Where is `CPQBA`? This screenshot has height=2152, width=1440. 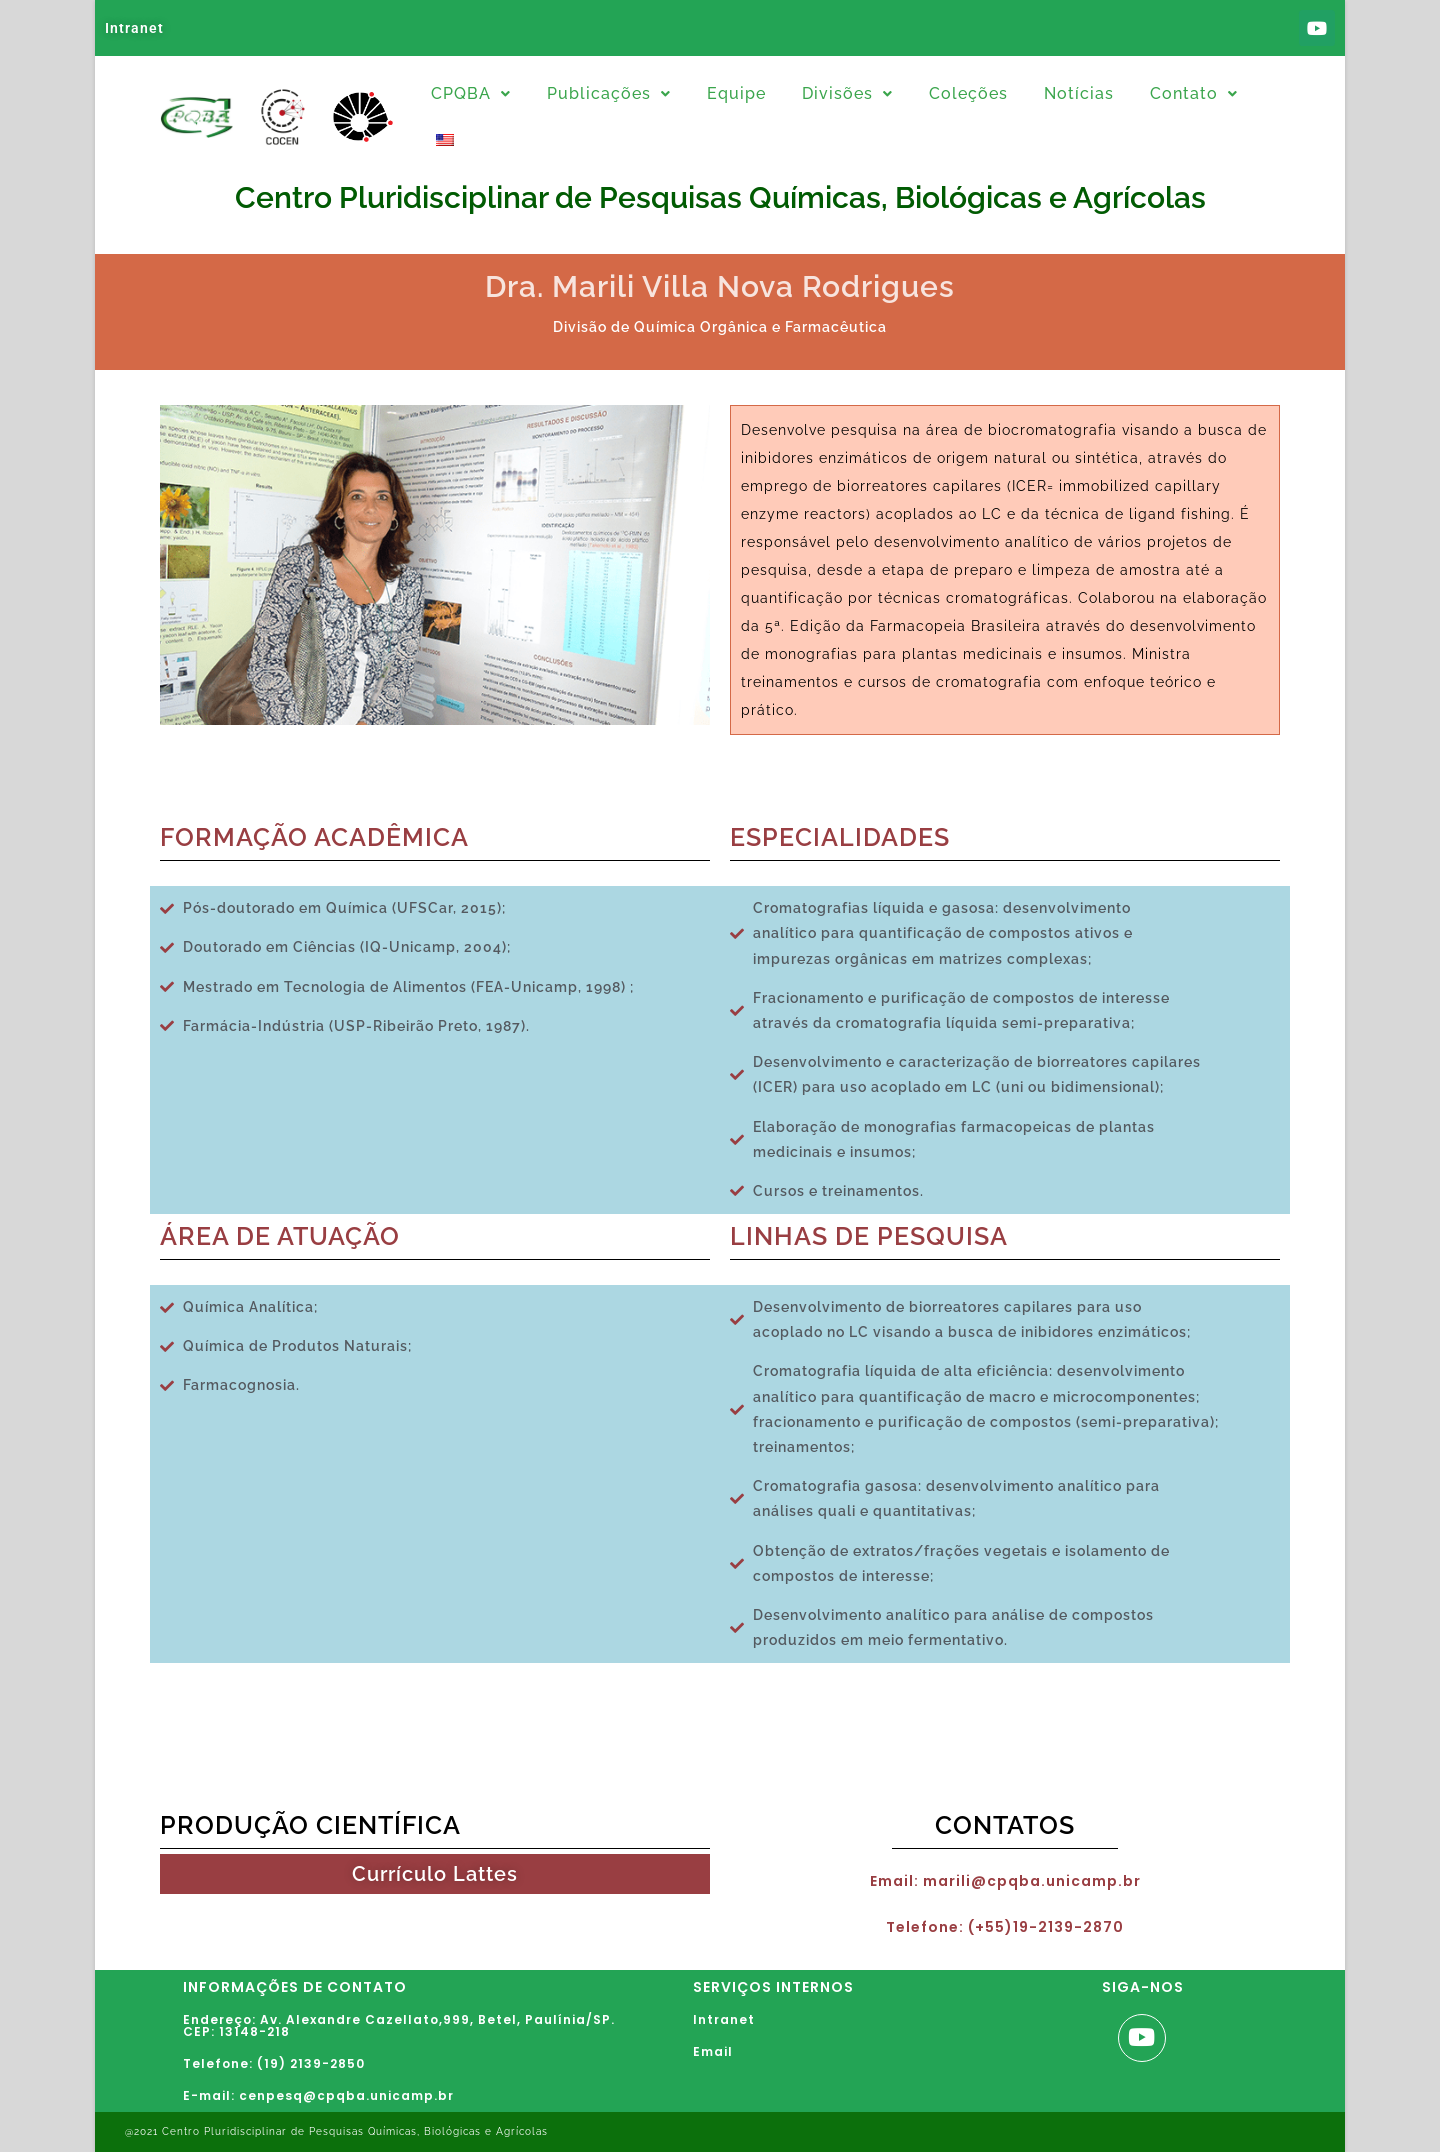
CPQBA is located at coordinates (471, 93).